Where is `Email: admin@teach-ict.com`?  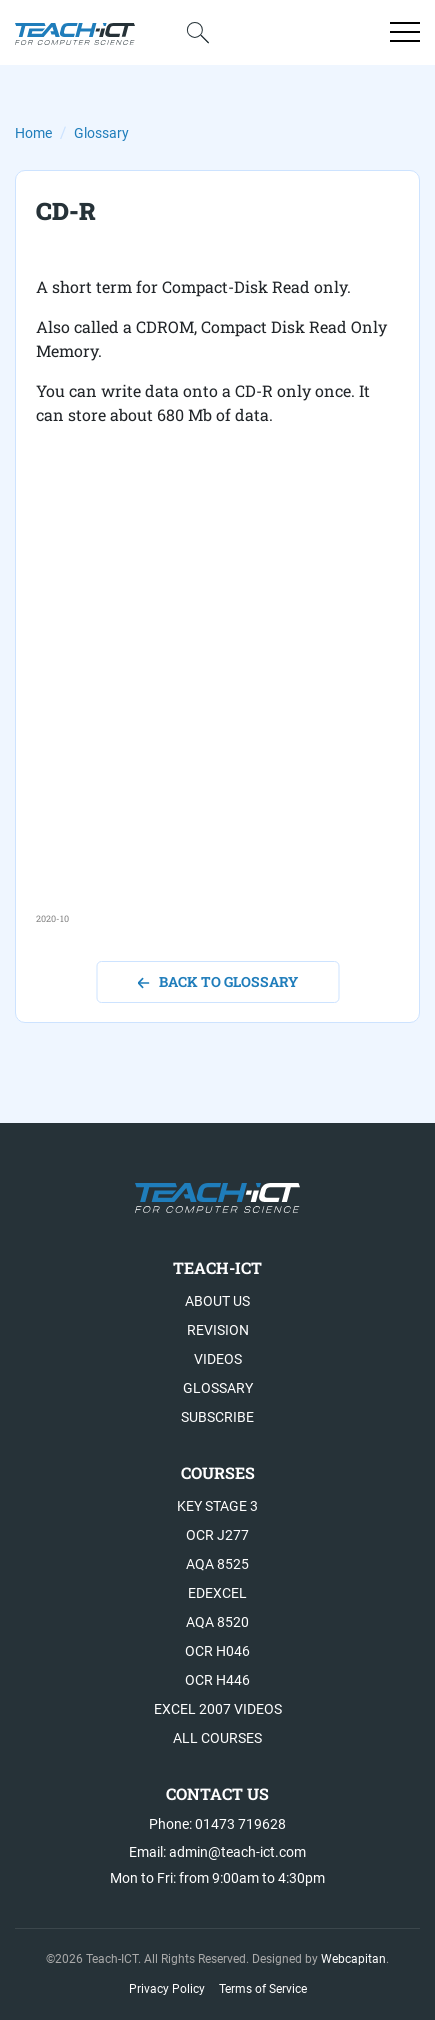 Email: admin@teach-ict.com is located at coordinates (217, 1852).